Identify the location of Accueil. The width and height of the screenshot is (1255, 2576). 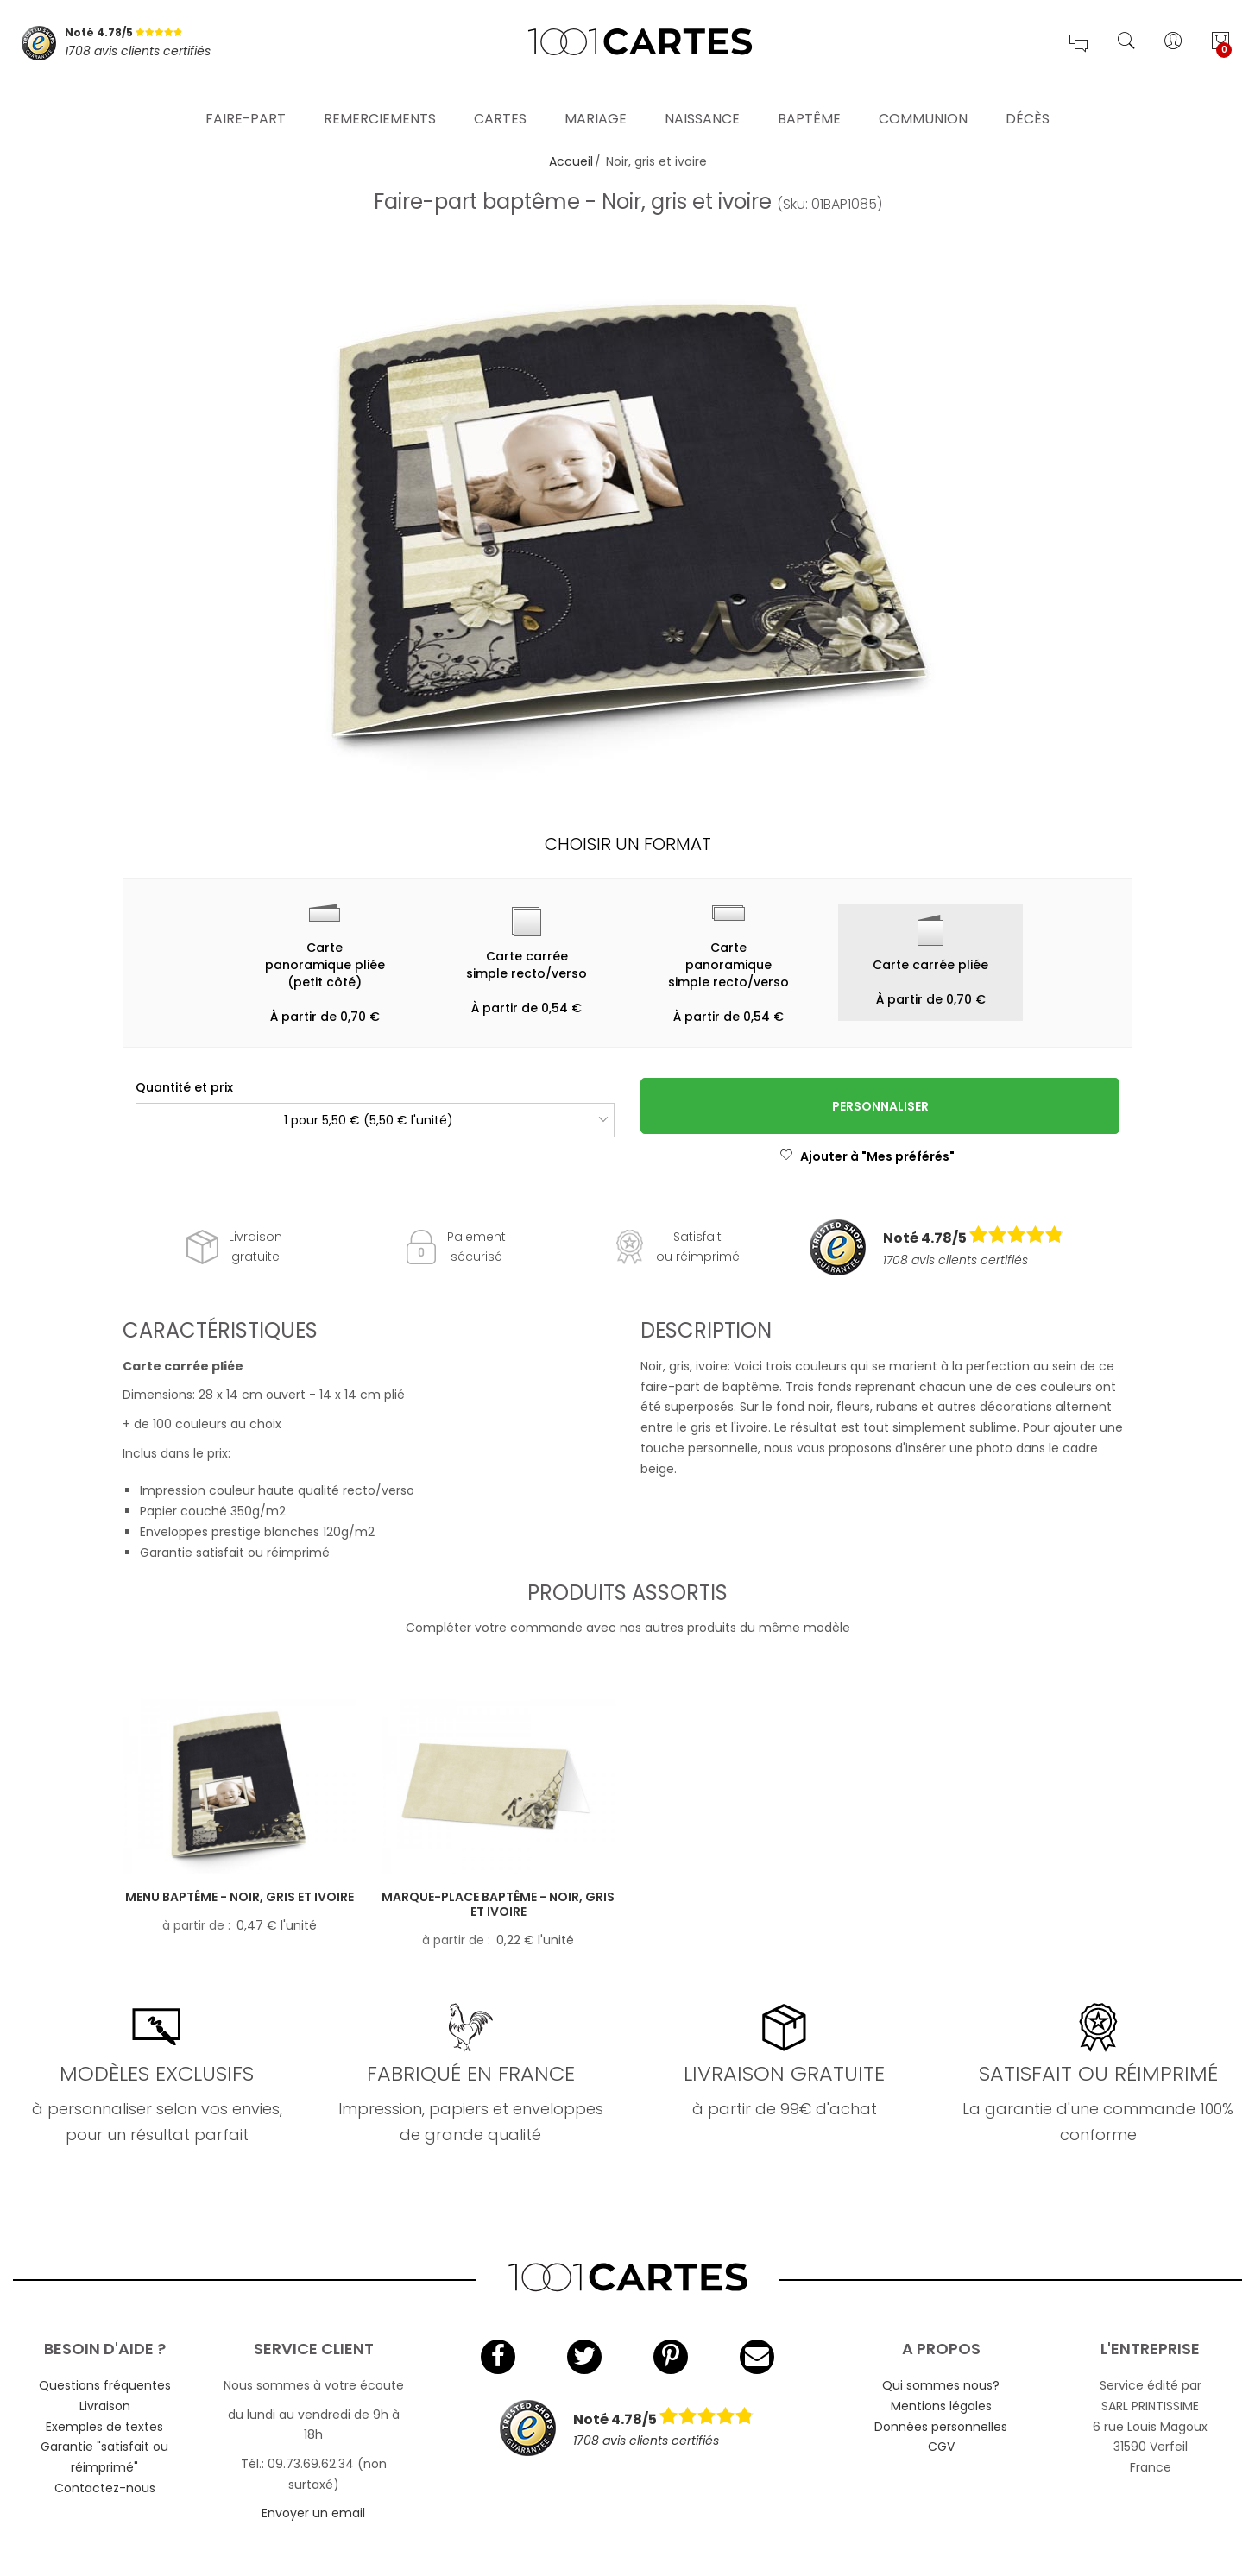
(571, 161).